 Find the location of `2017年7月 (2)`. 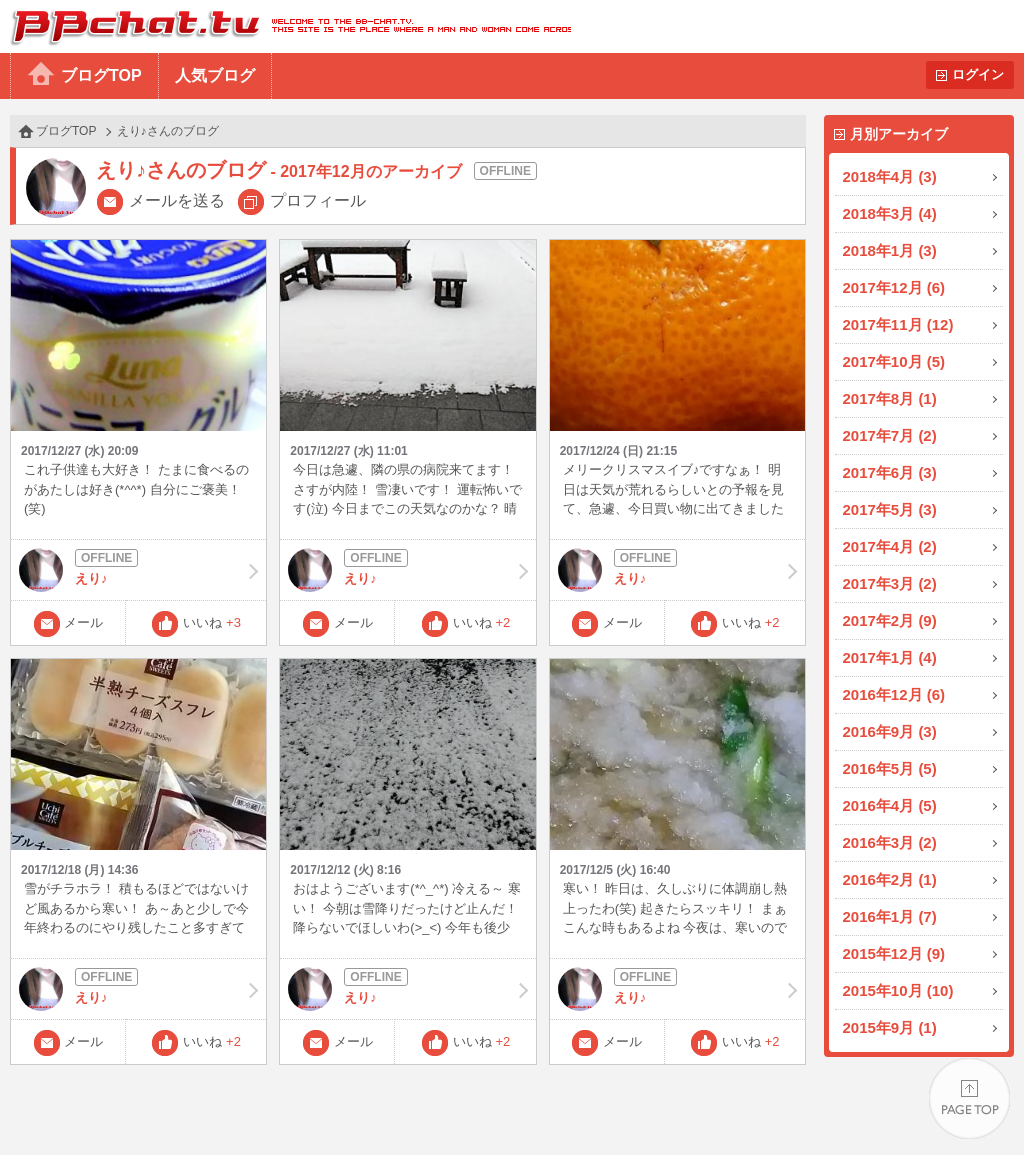

2017年7月 (2) is located at coordinates (890, 435).